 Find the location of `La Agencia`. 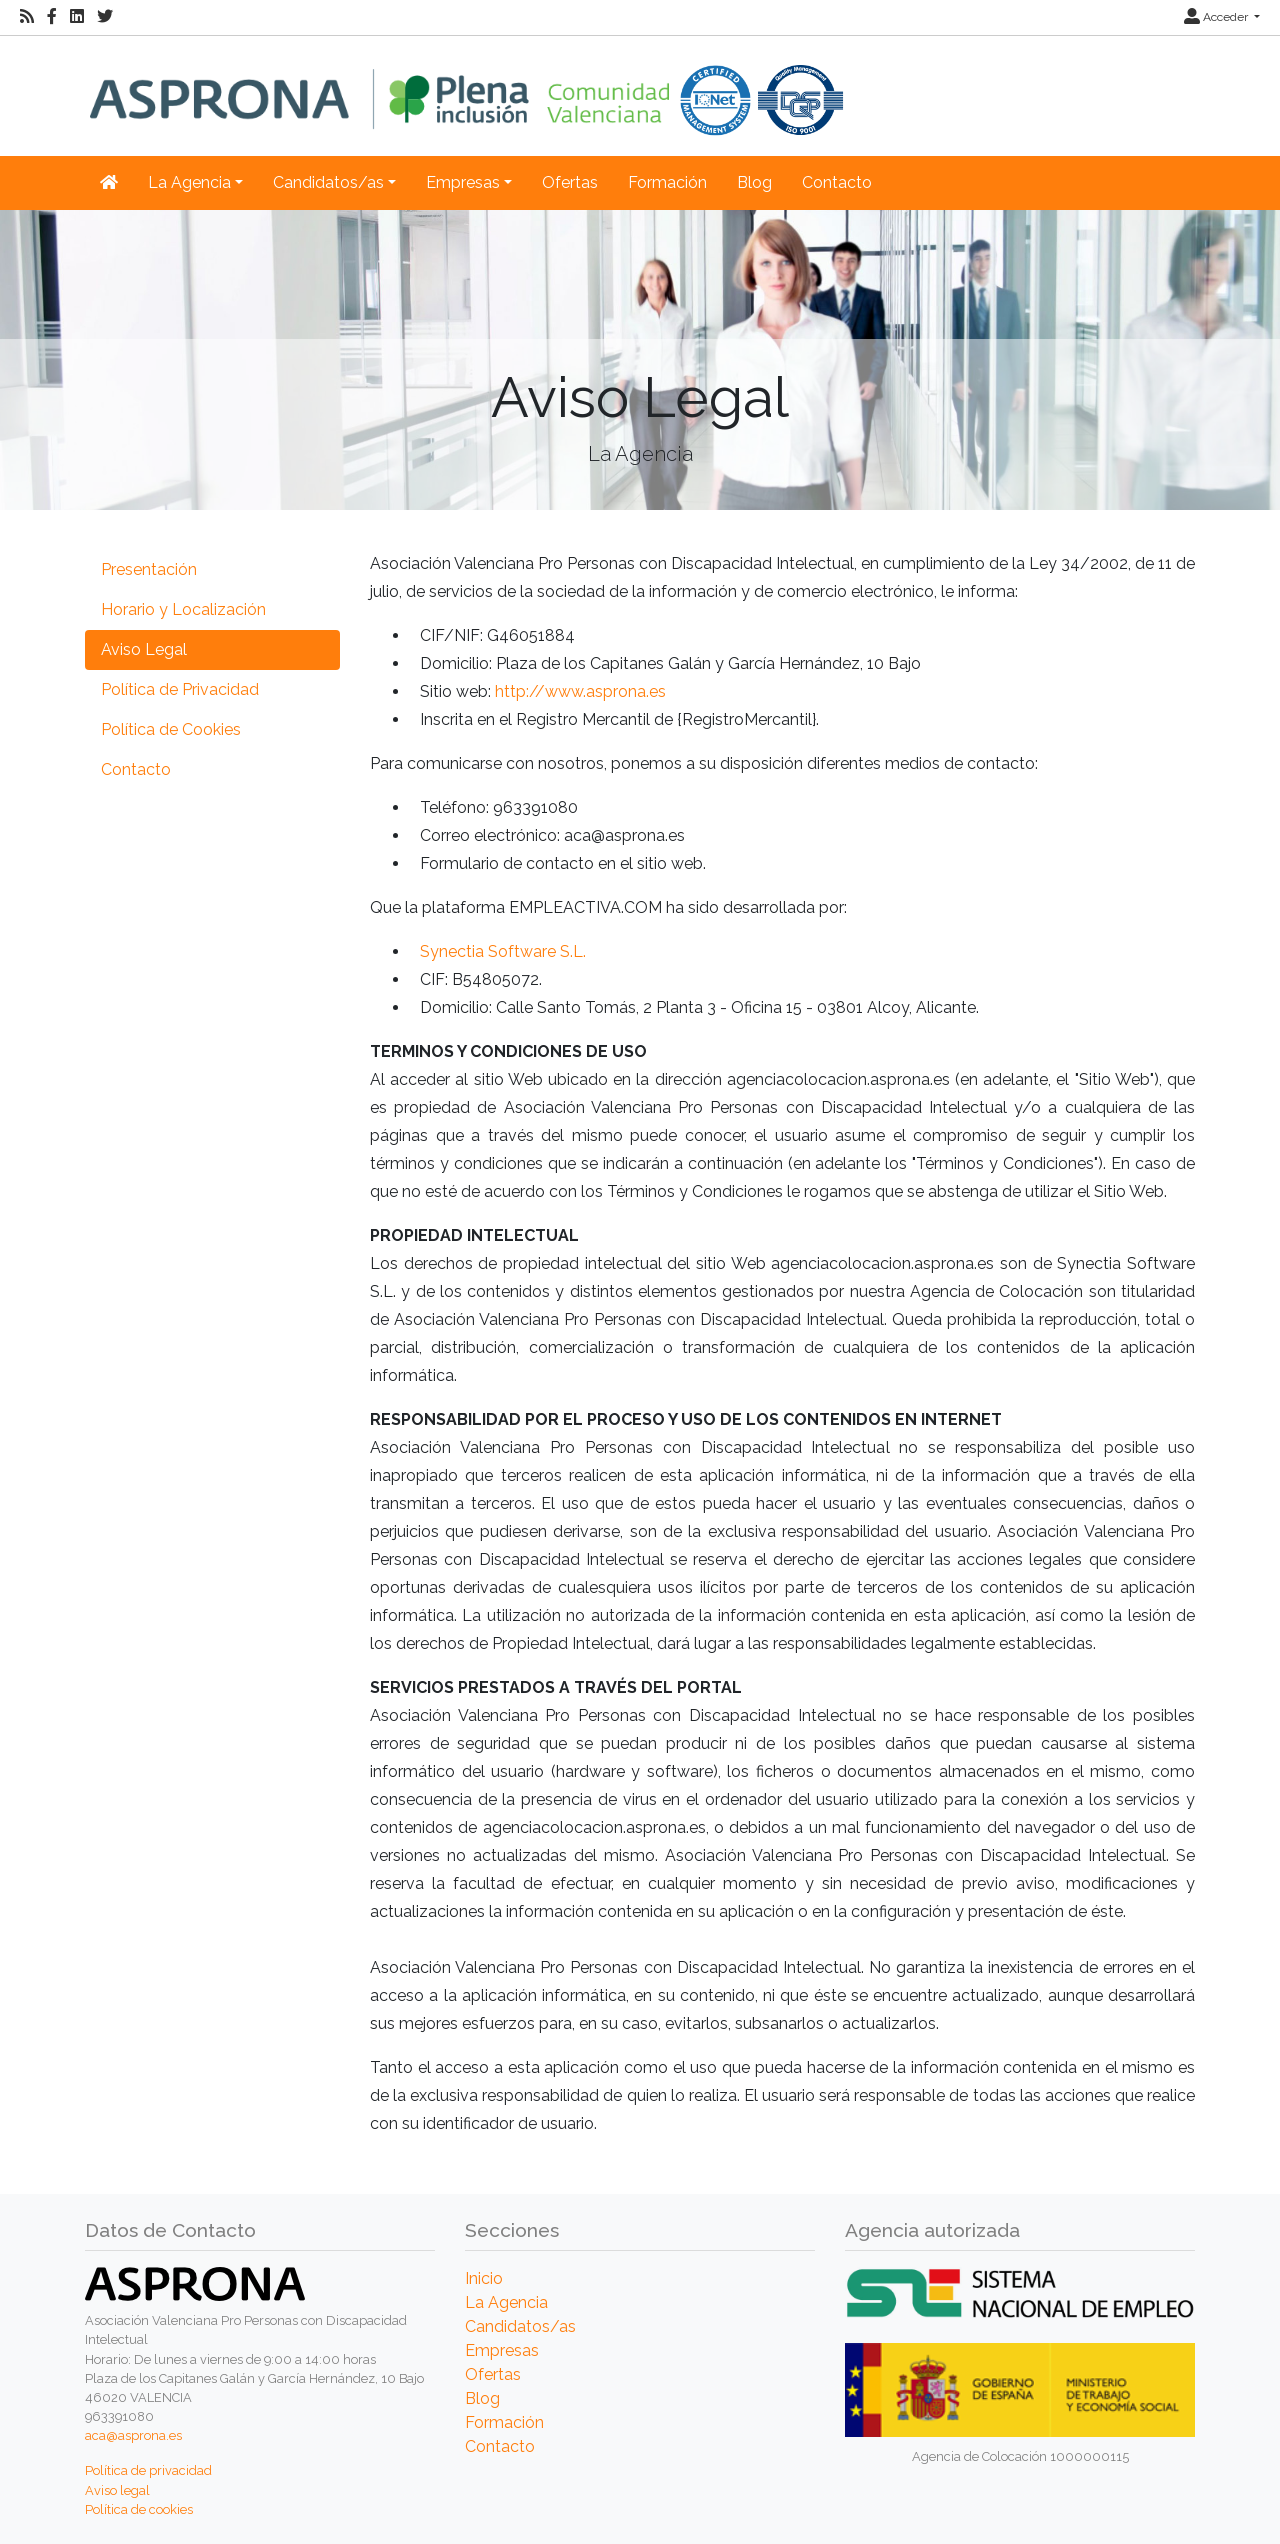

La Agencia is located at coordinates (506, 2302).